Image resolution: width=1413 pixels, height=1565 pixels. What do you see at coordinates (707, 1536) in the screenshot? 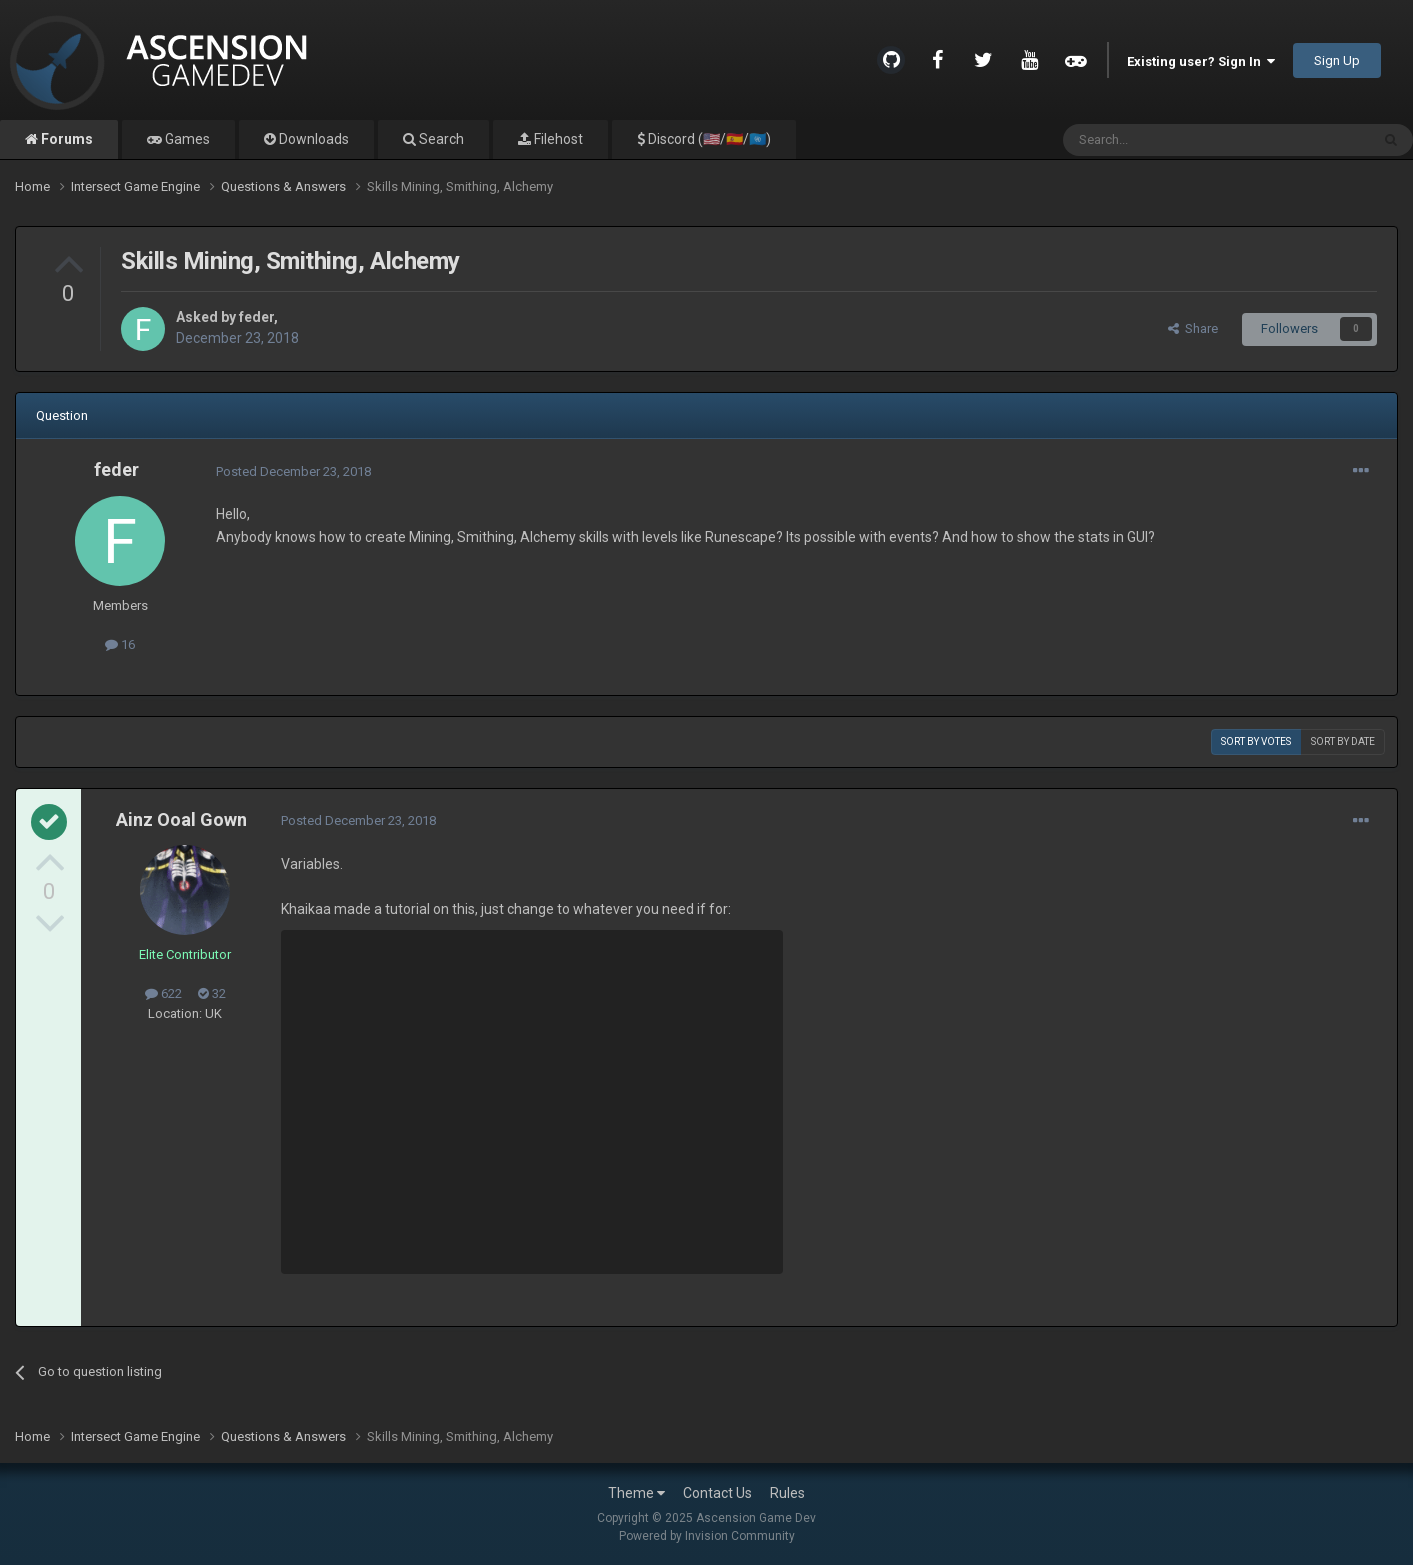
I see `Powered by Invision Community` at bounding box center [707, 1536].